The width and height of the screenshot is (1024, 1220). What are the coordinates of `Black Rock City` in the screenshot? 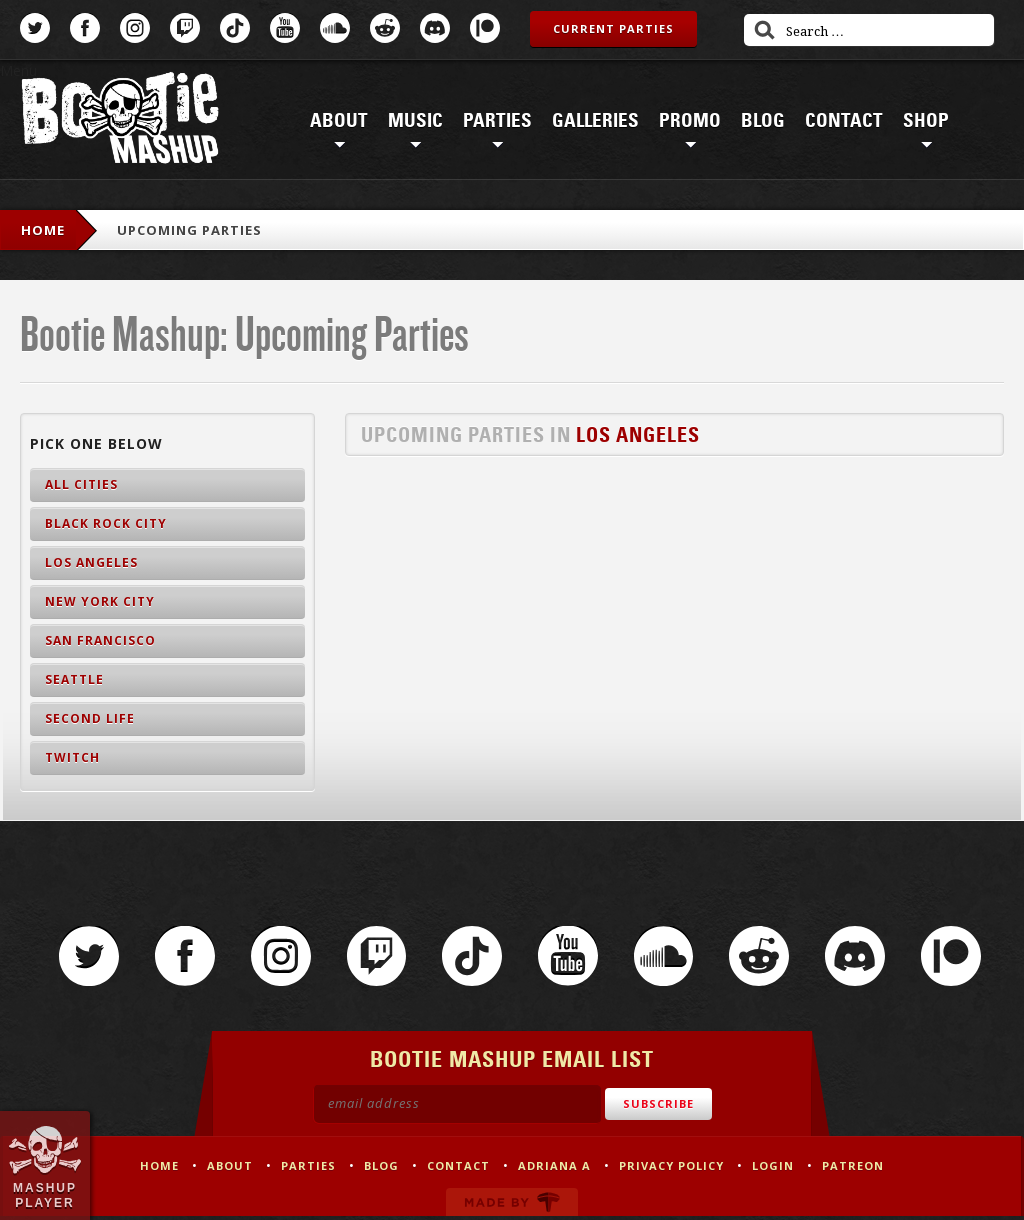 It's located at (106, 523).